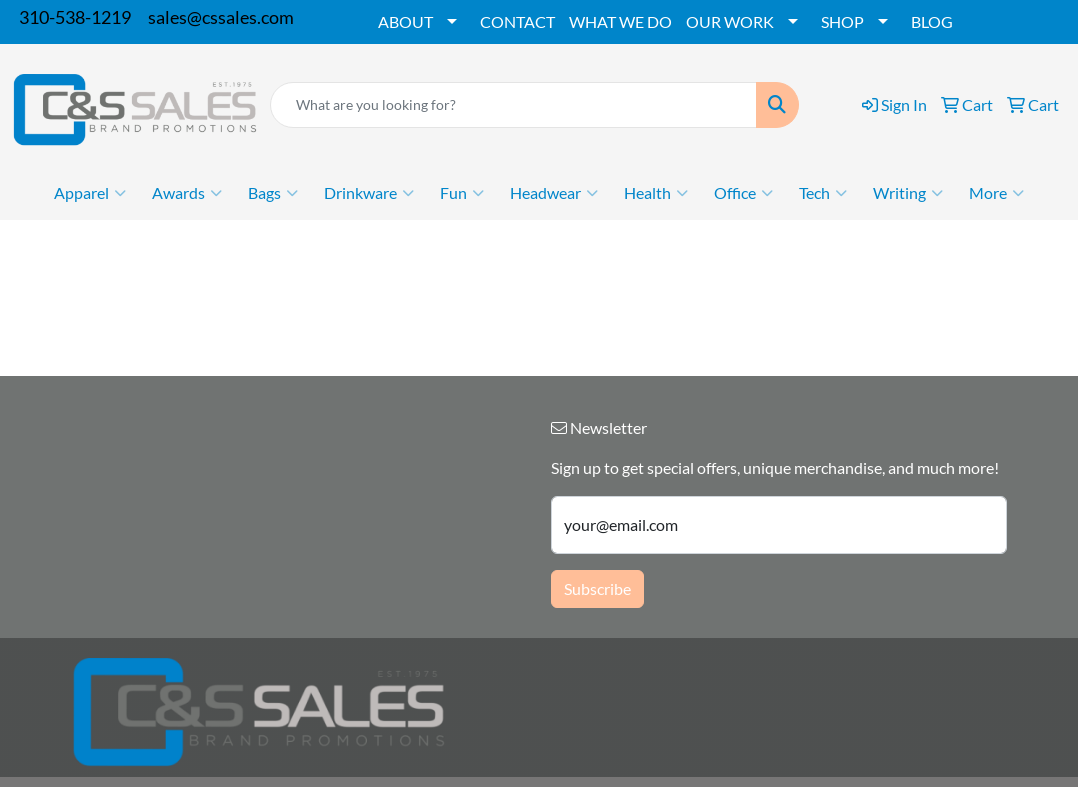 This screenshot has height=787, width=1078. What do you see at coordinates (405, 21) in the screenshot?
I see `ABOUT` at bounding box center [405, 21].